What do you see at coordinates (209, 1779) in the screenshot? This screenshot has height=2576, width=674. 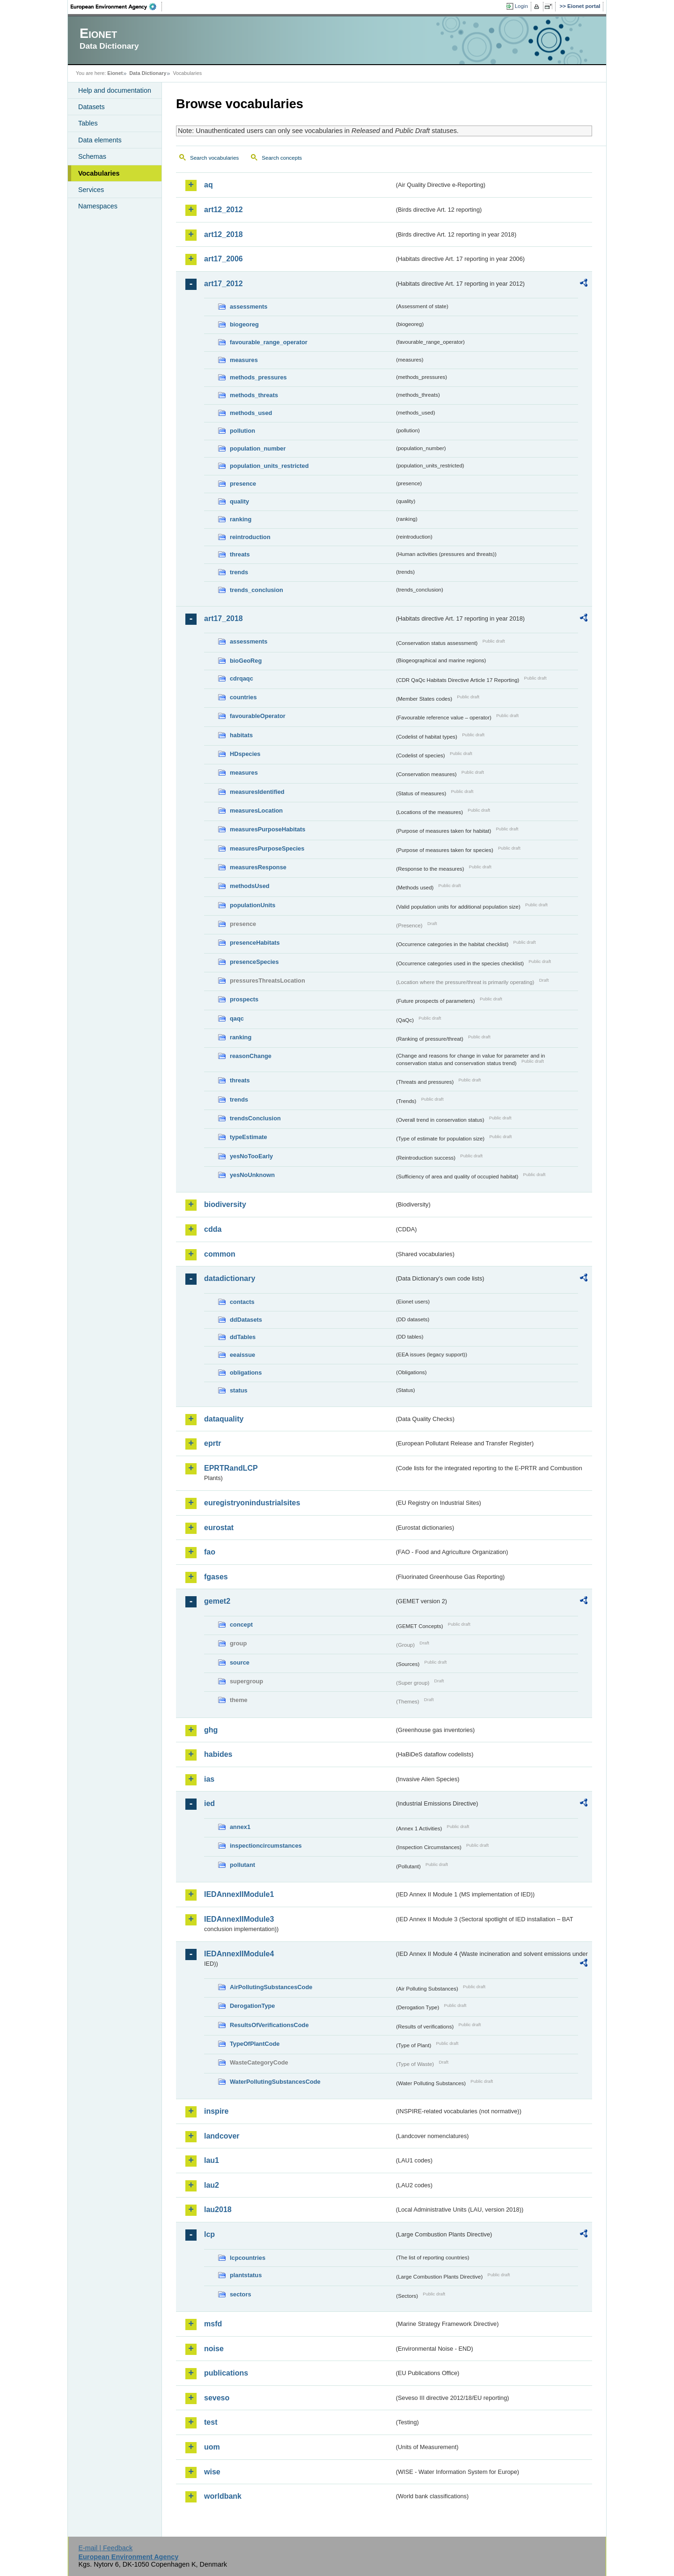 I see `ias` at bounding box center [209, 1779].